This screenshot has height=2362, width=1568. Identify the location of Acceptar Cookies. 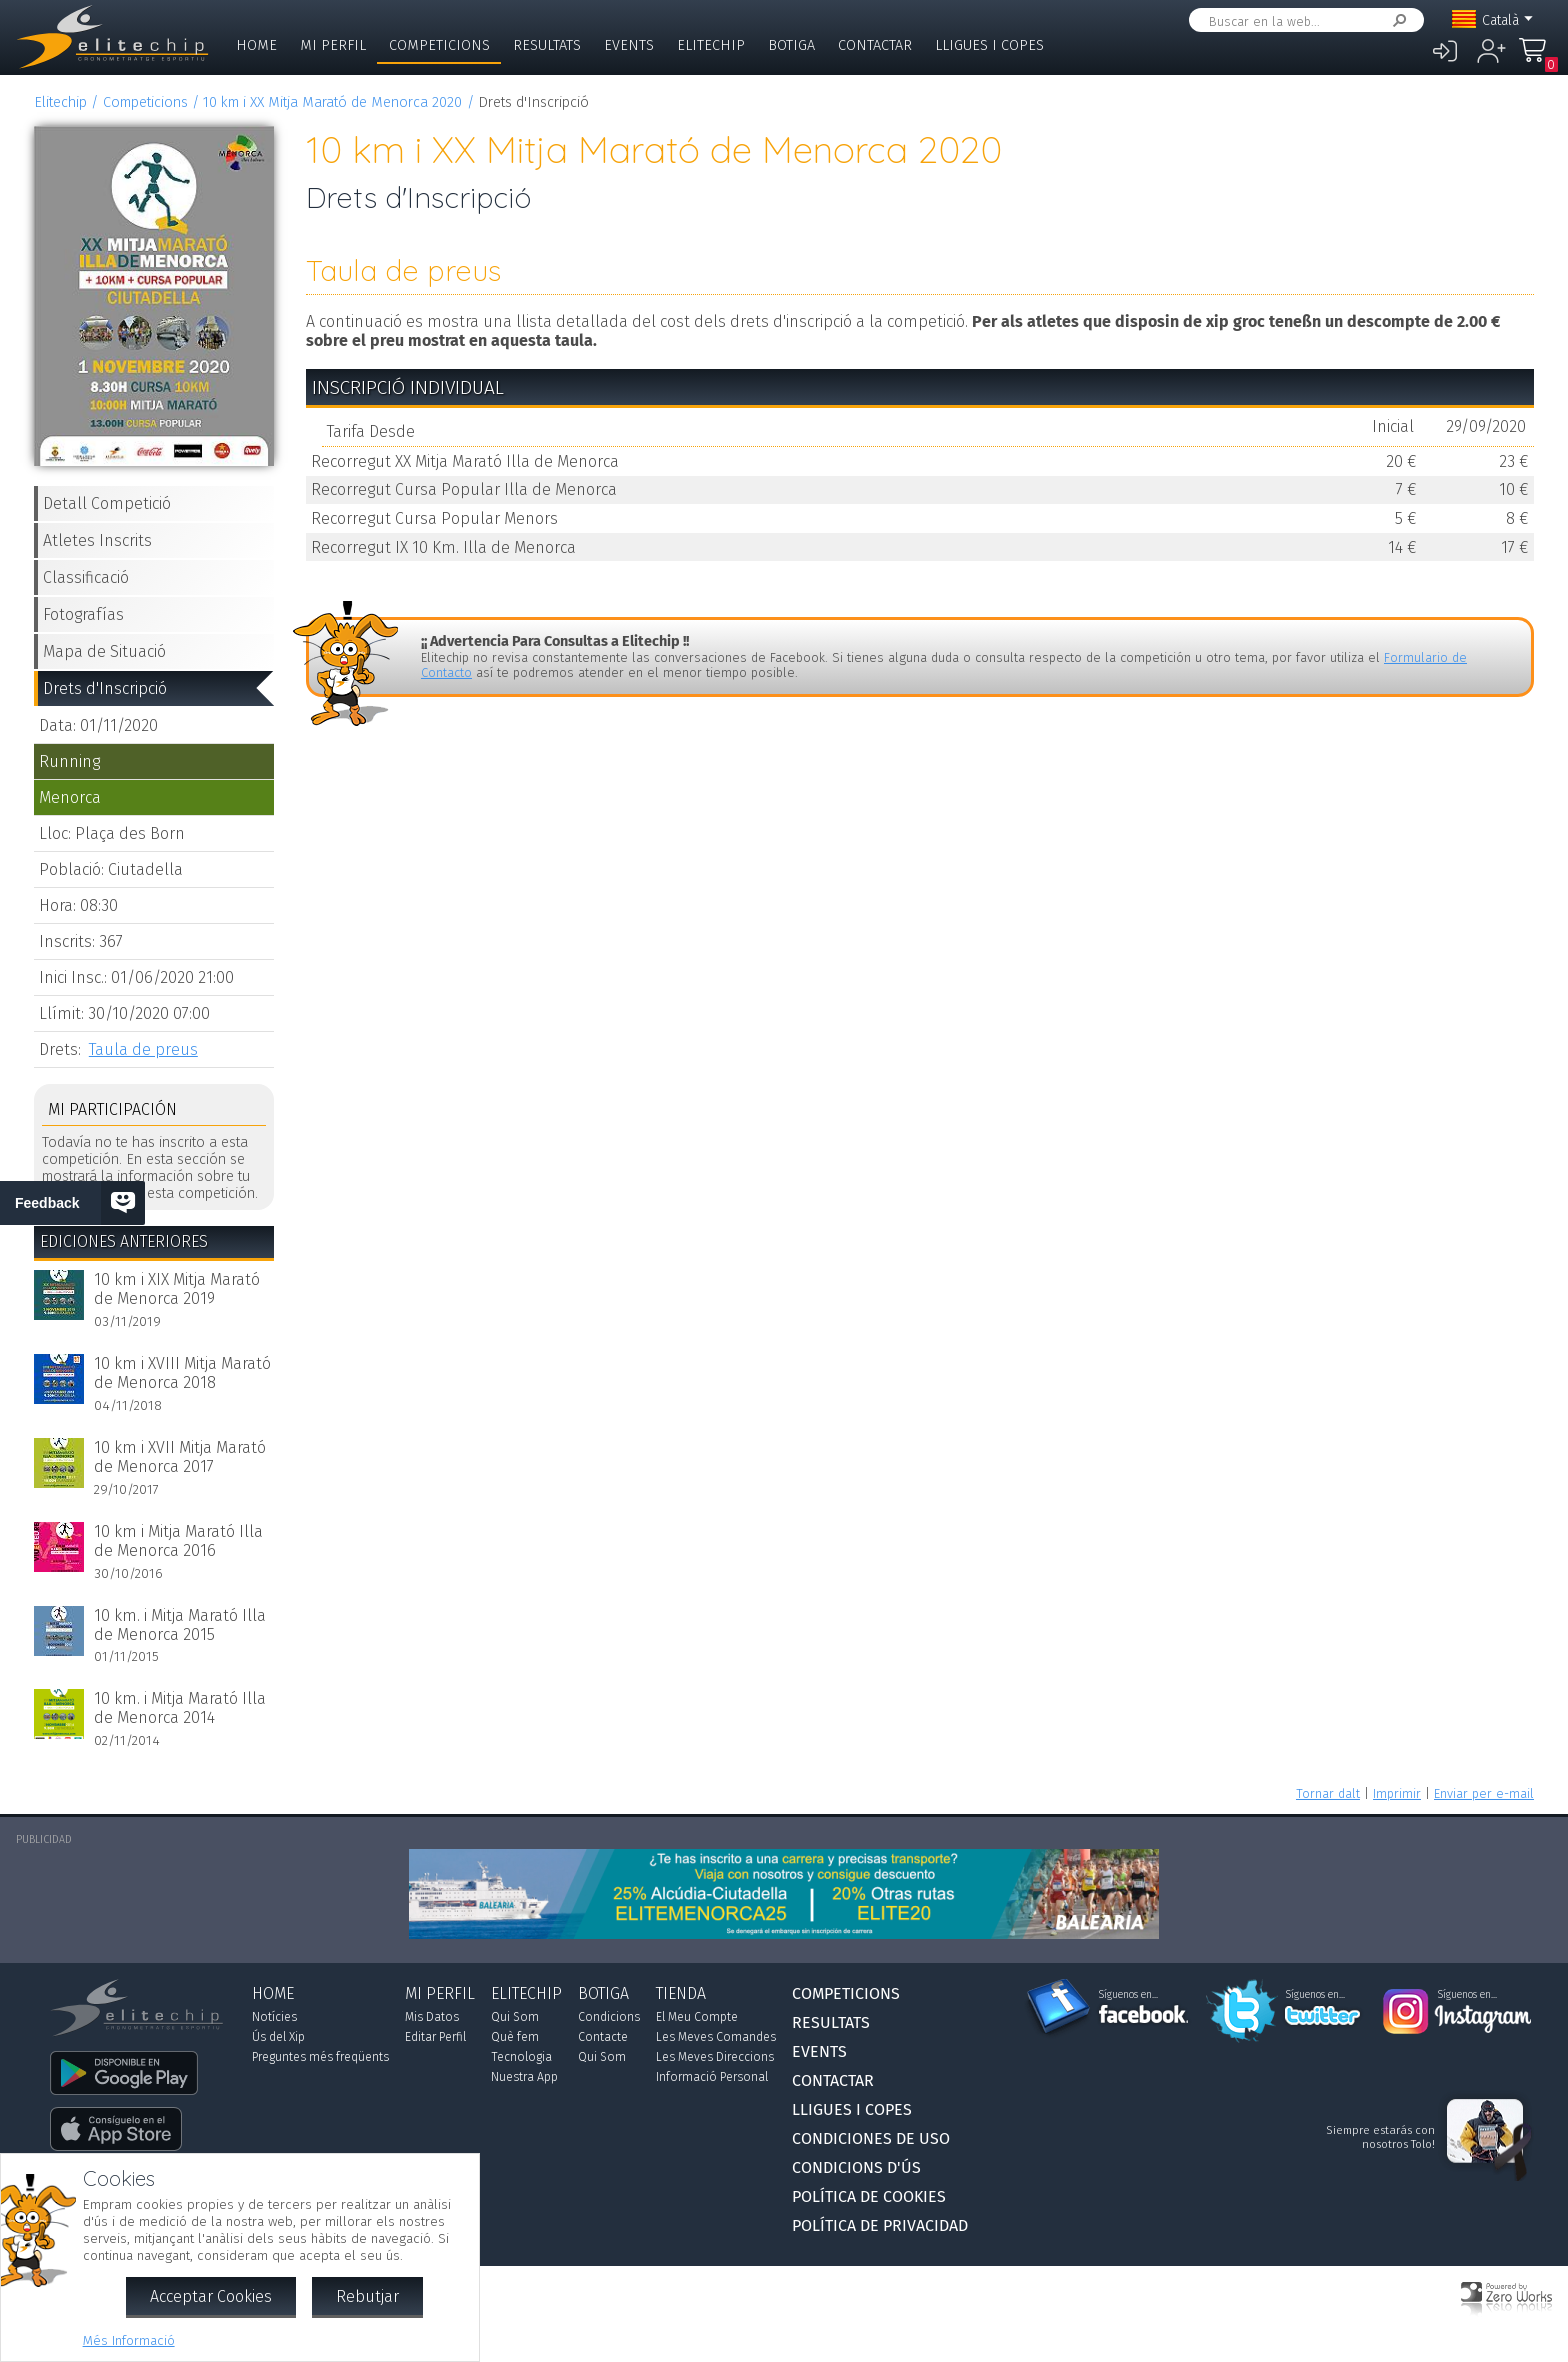
(211, 2296).